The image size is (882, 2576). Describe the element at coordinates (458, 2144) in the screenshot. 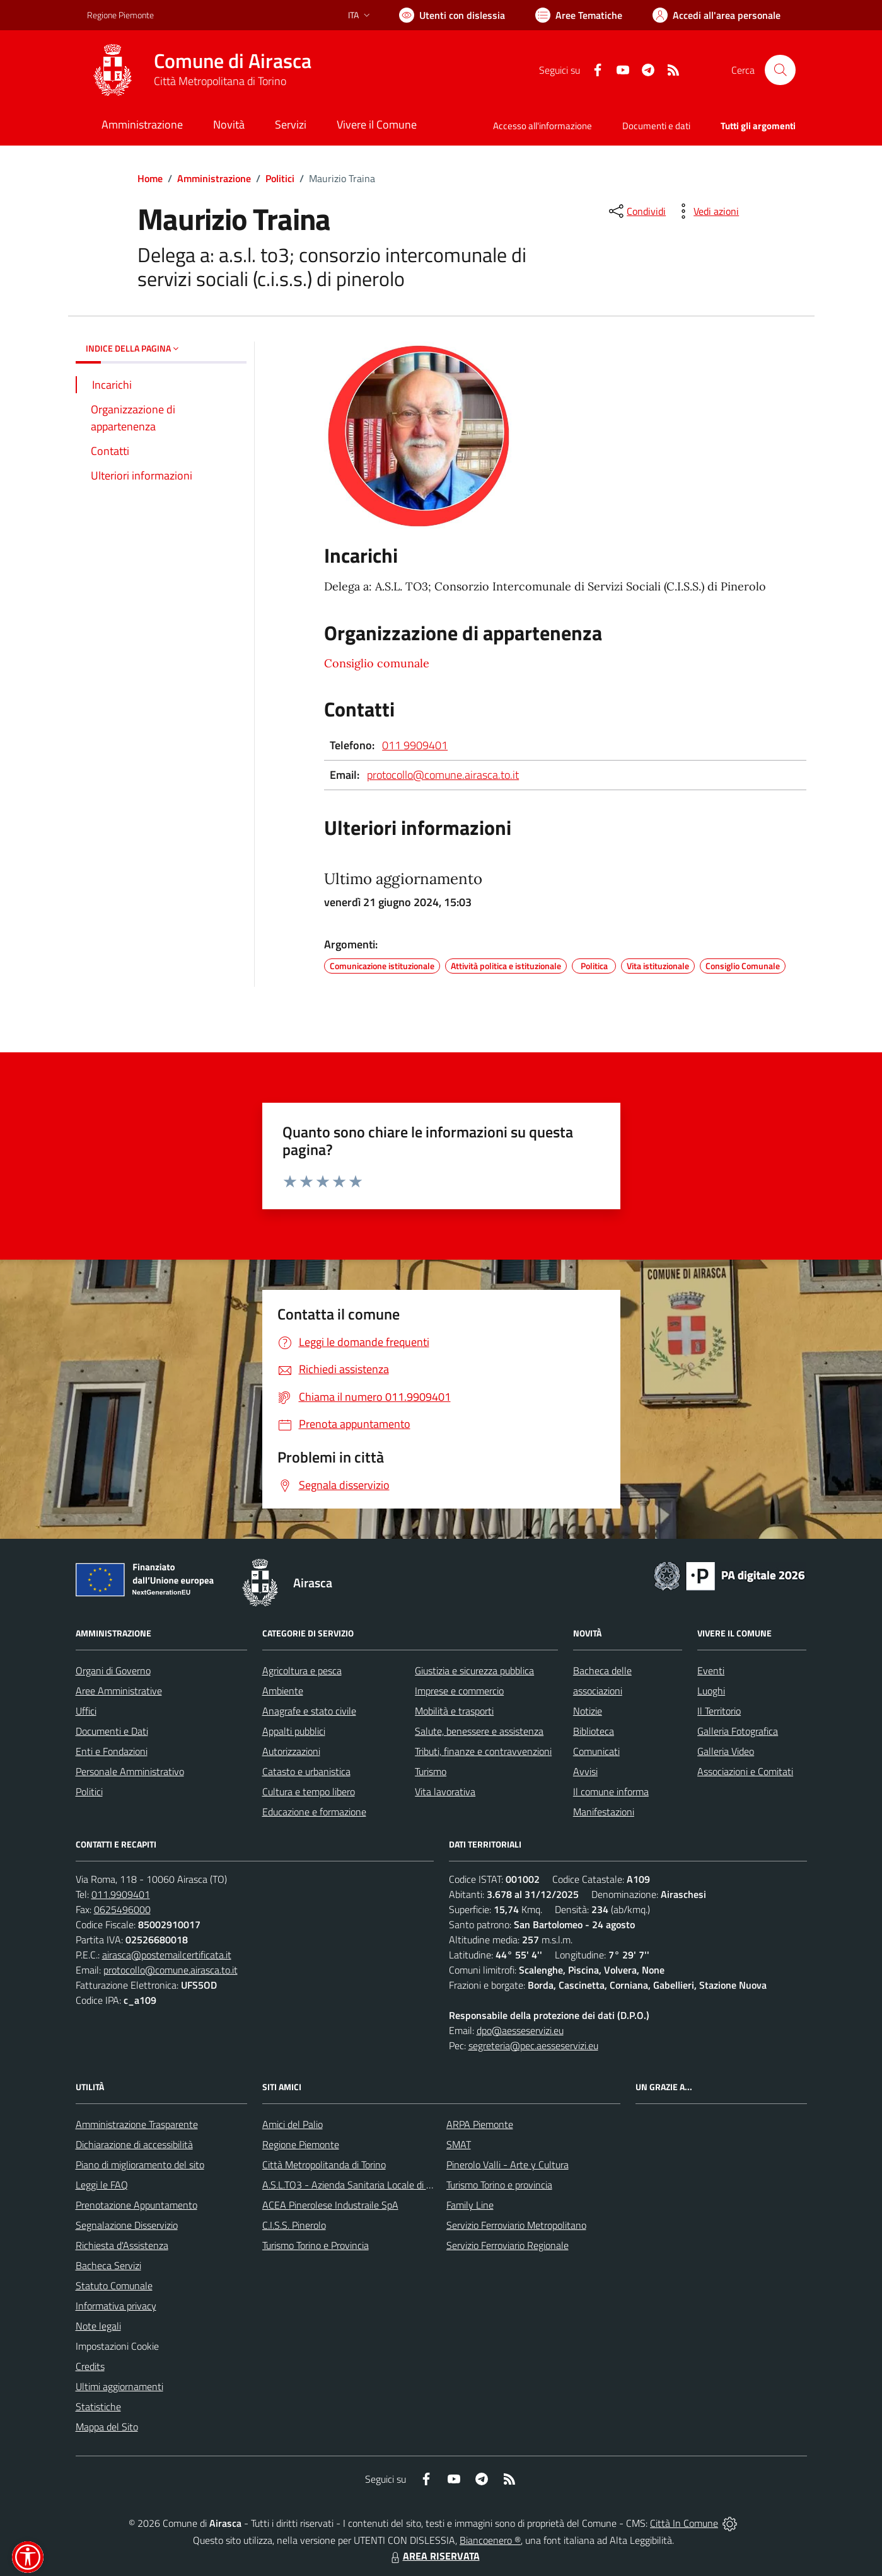

I see `SMAT` at that location.